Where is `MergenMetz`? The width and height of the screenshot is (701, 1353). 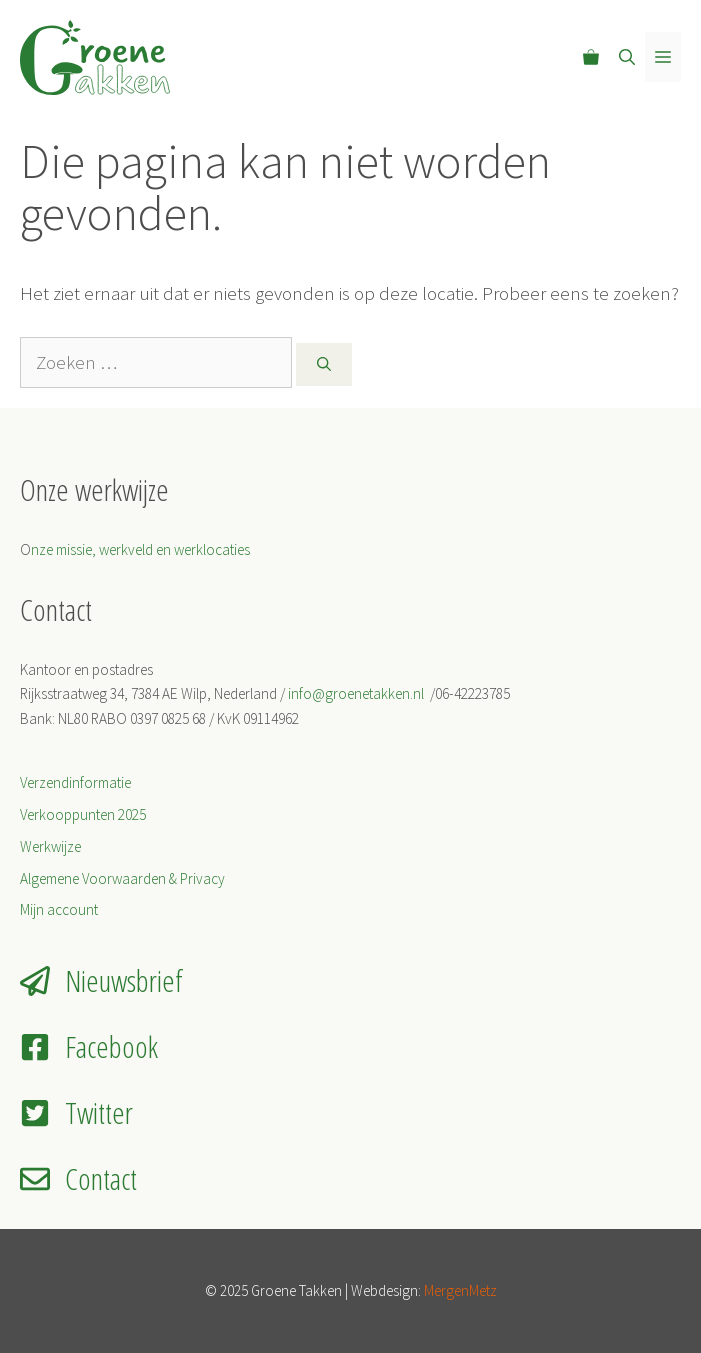 MergenMetz is located at coordinates (460, 1290).